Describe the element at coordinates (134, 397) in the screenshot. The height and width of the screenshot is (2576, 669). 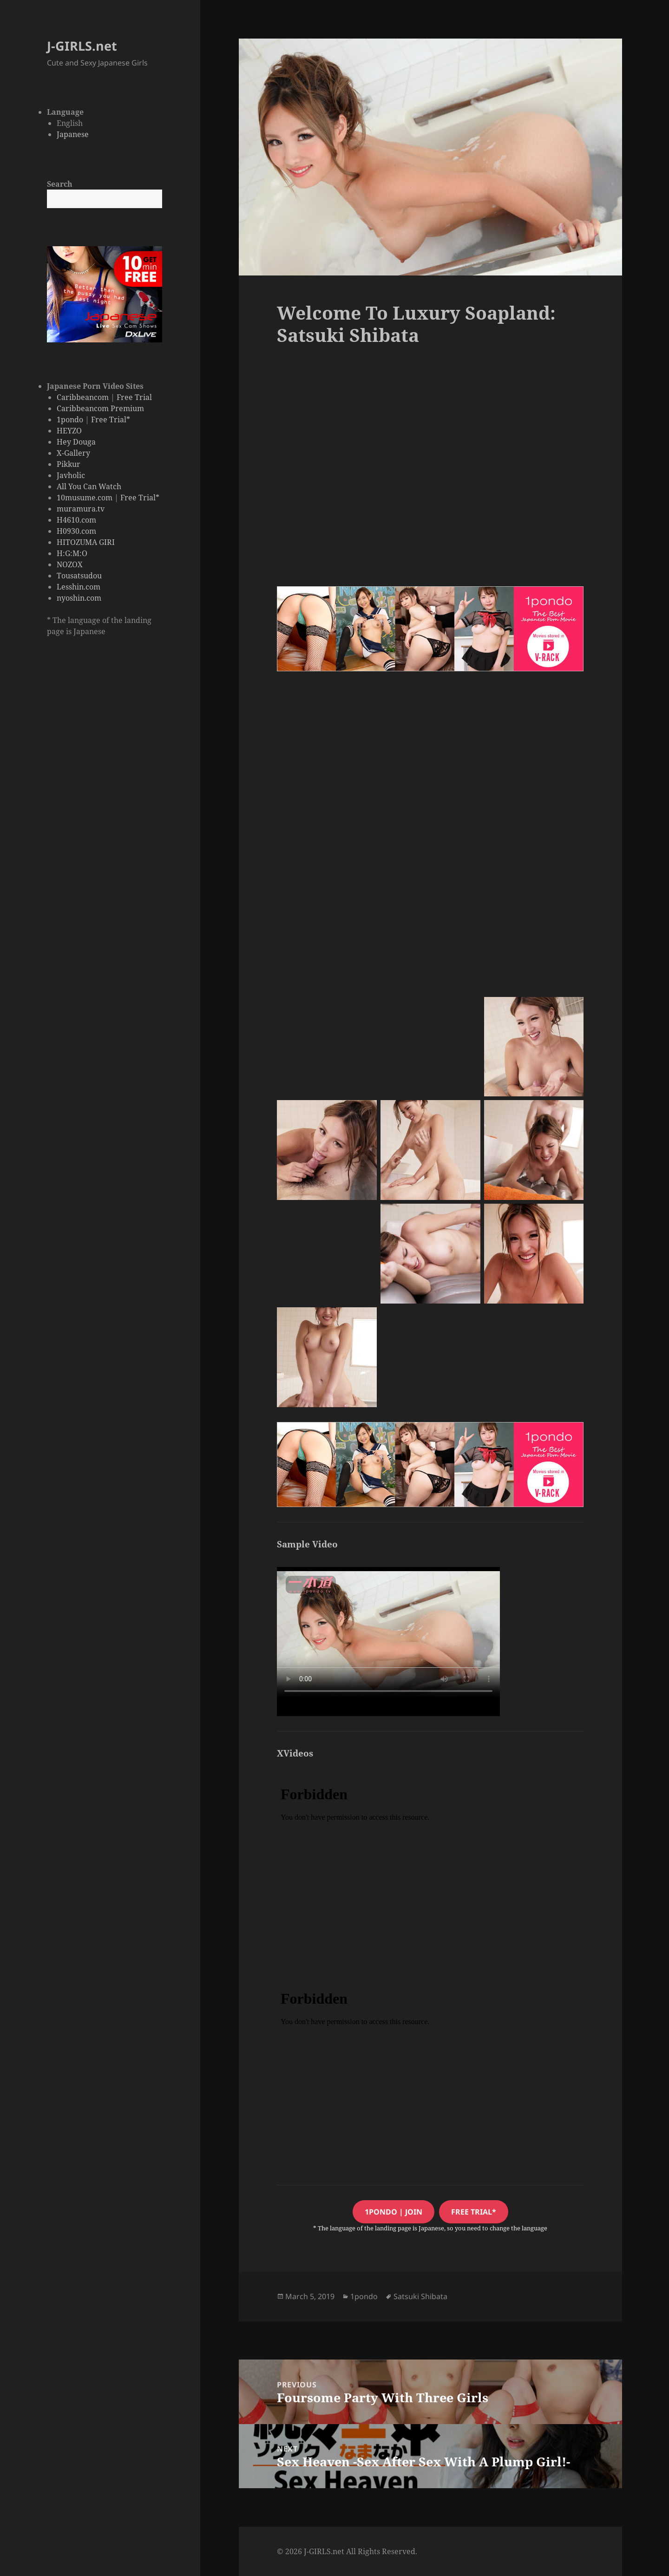
I see `Free Trial` at that location.